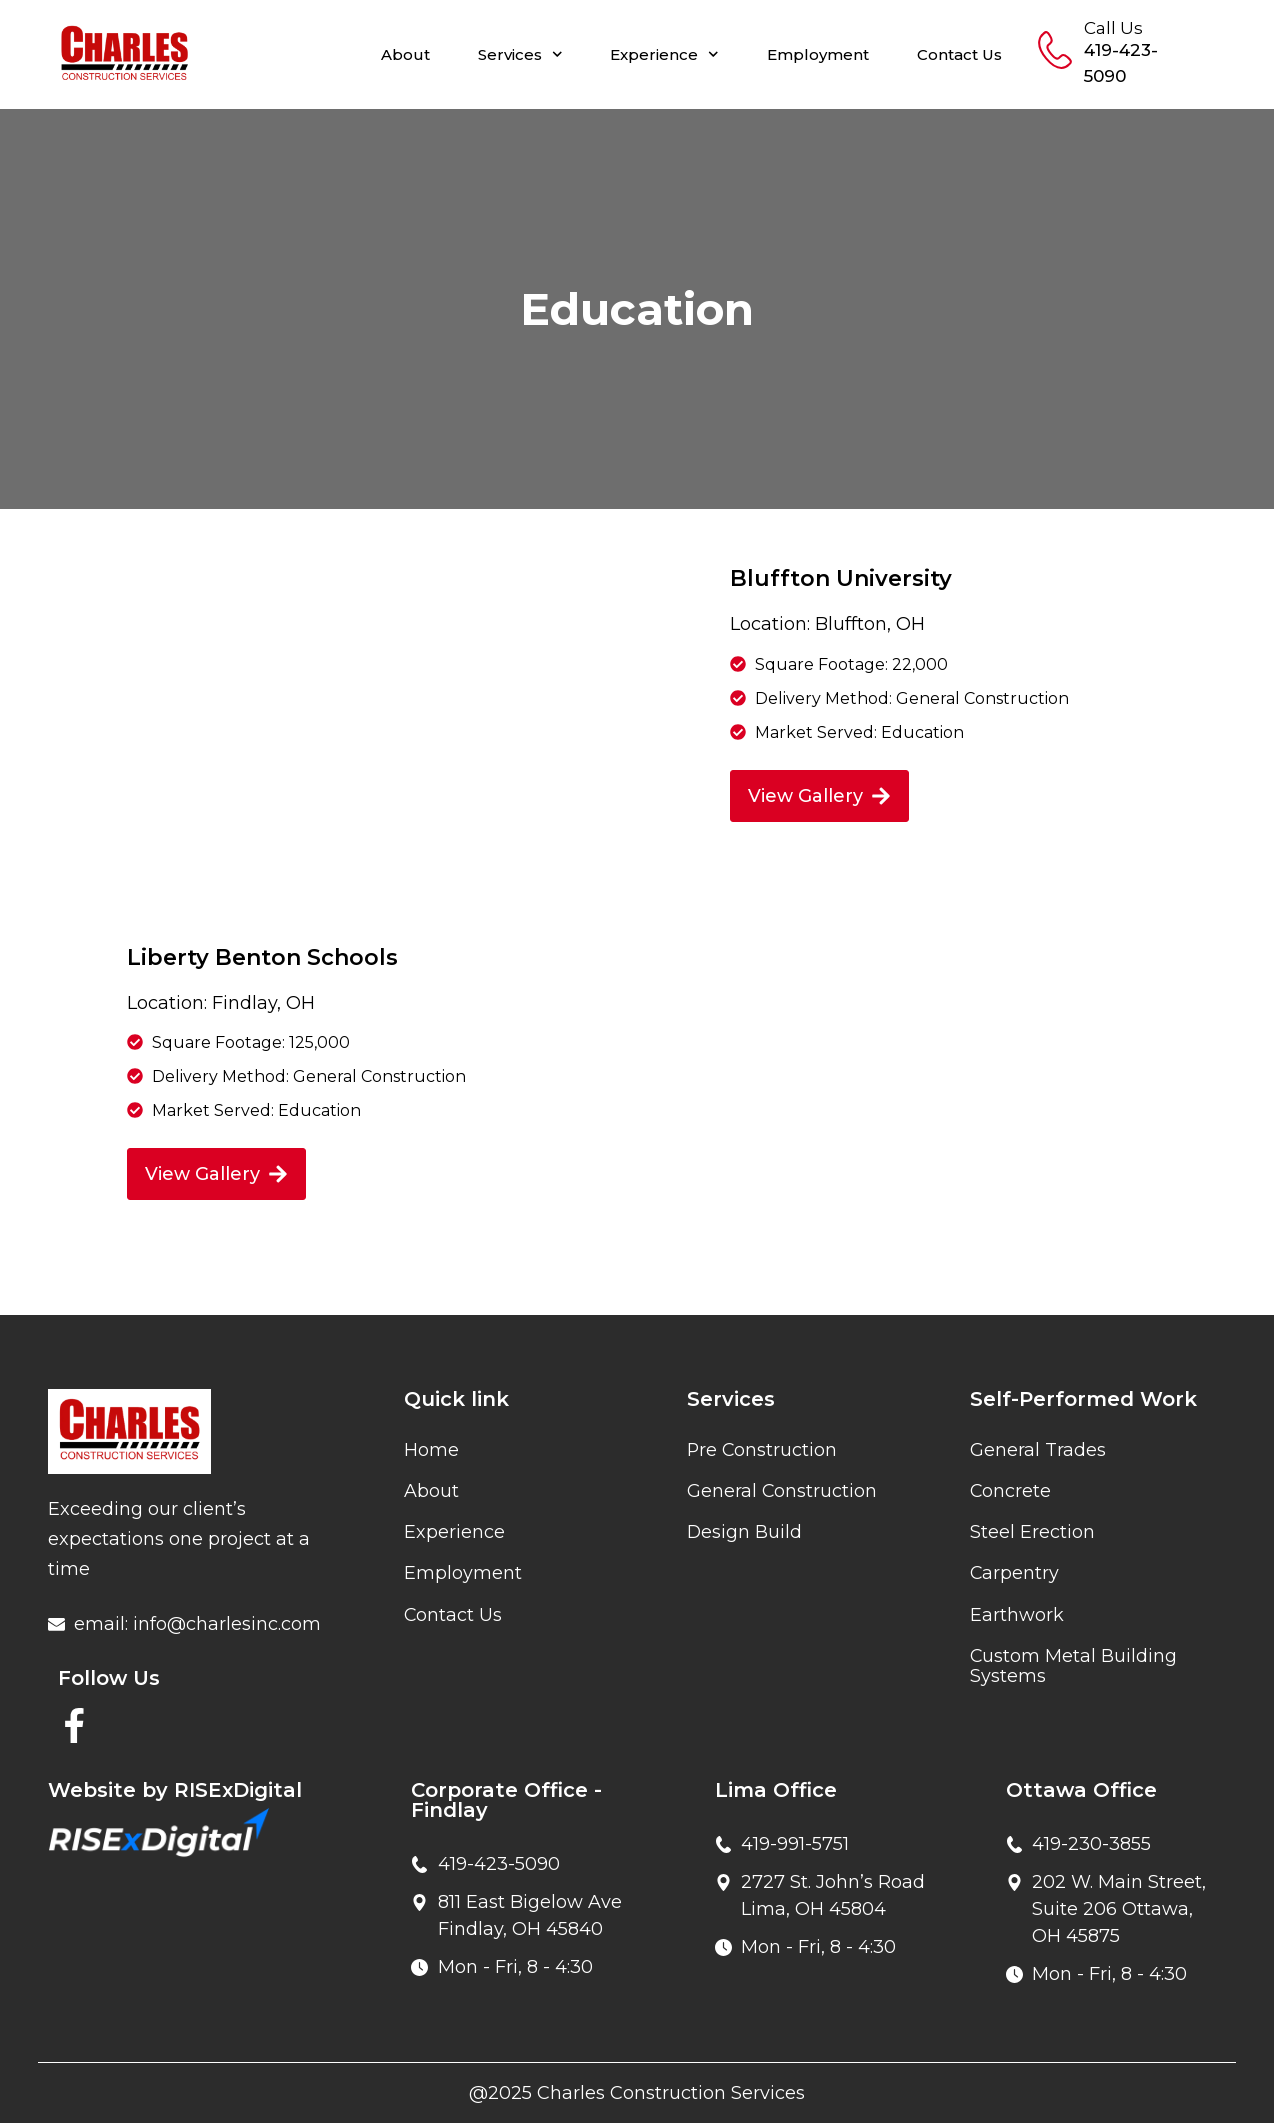 This screenshot has width=1274, height=2123. What do you see at coordinates (1015, 1576) in the screenshot?
I see `Carpentry` at bounding box center [1015, 1576].